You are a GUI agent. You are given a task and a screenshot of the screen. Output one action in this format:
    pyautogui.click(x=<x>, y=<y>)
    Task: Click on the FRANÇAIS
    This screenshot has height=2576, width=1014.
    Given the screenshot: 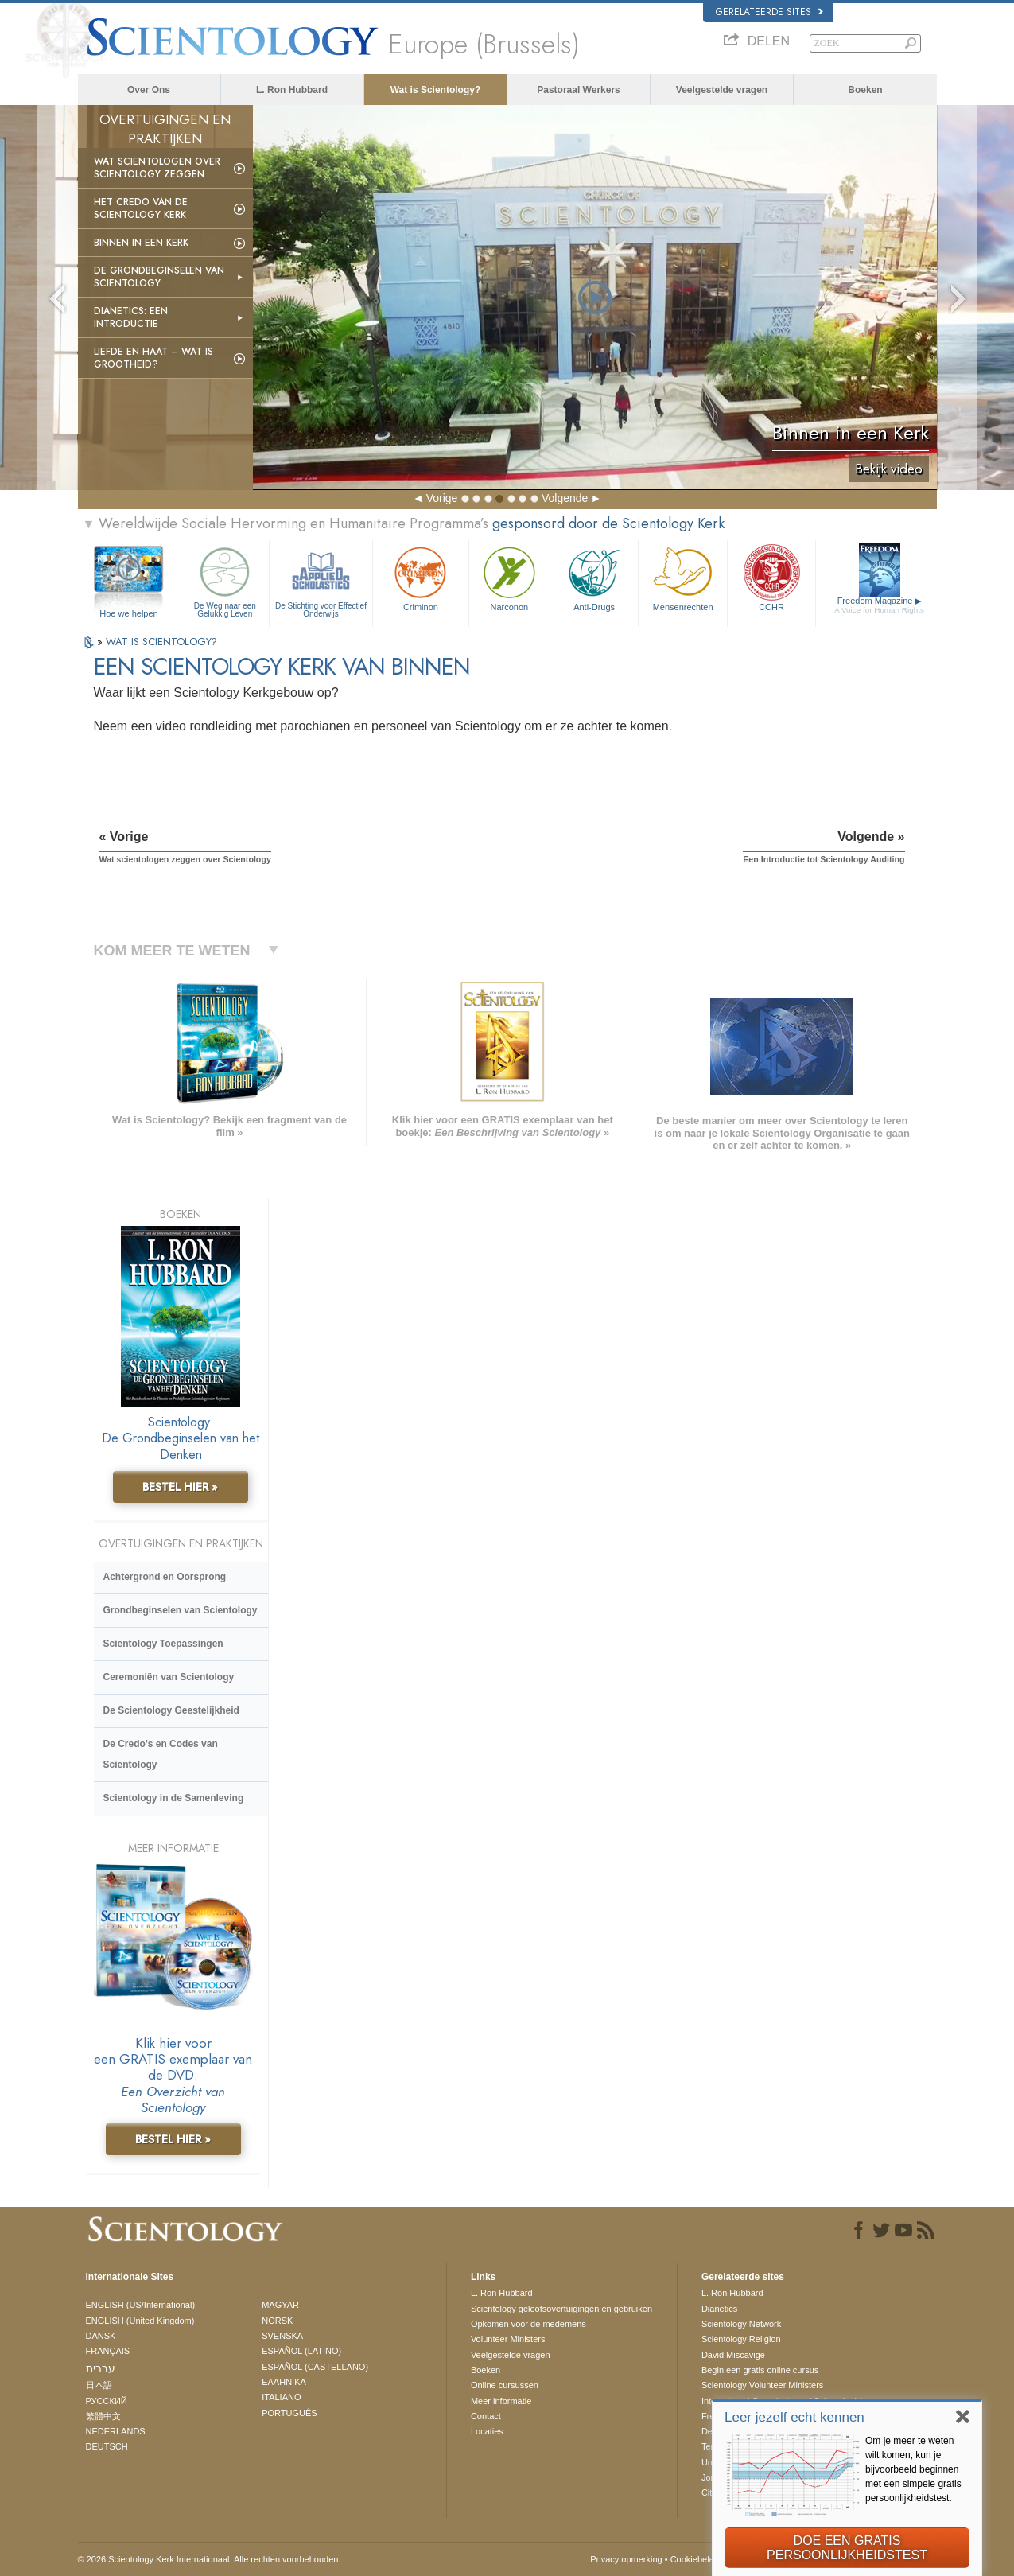 What is the action you would take?
    pyautogui.click(x=108, y=2351)
    